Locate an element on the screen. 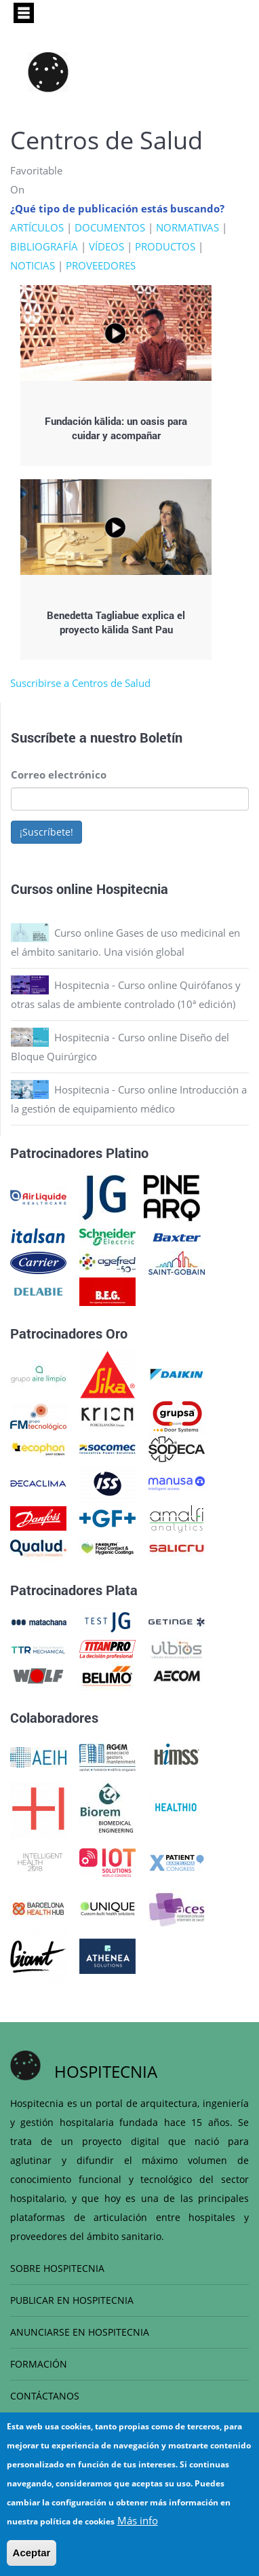  NOTICIAS is located at coordinates (32, 265).